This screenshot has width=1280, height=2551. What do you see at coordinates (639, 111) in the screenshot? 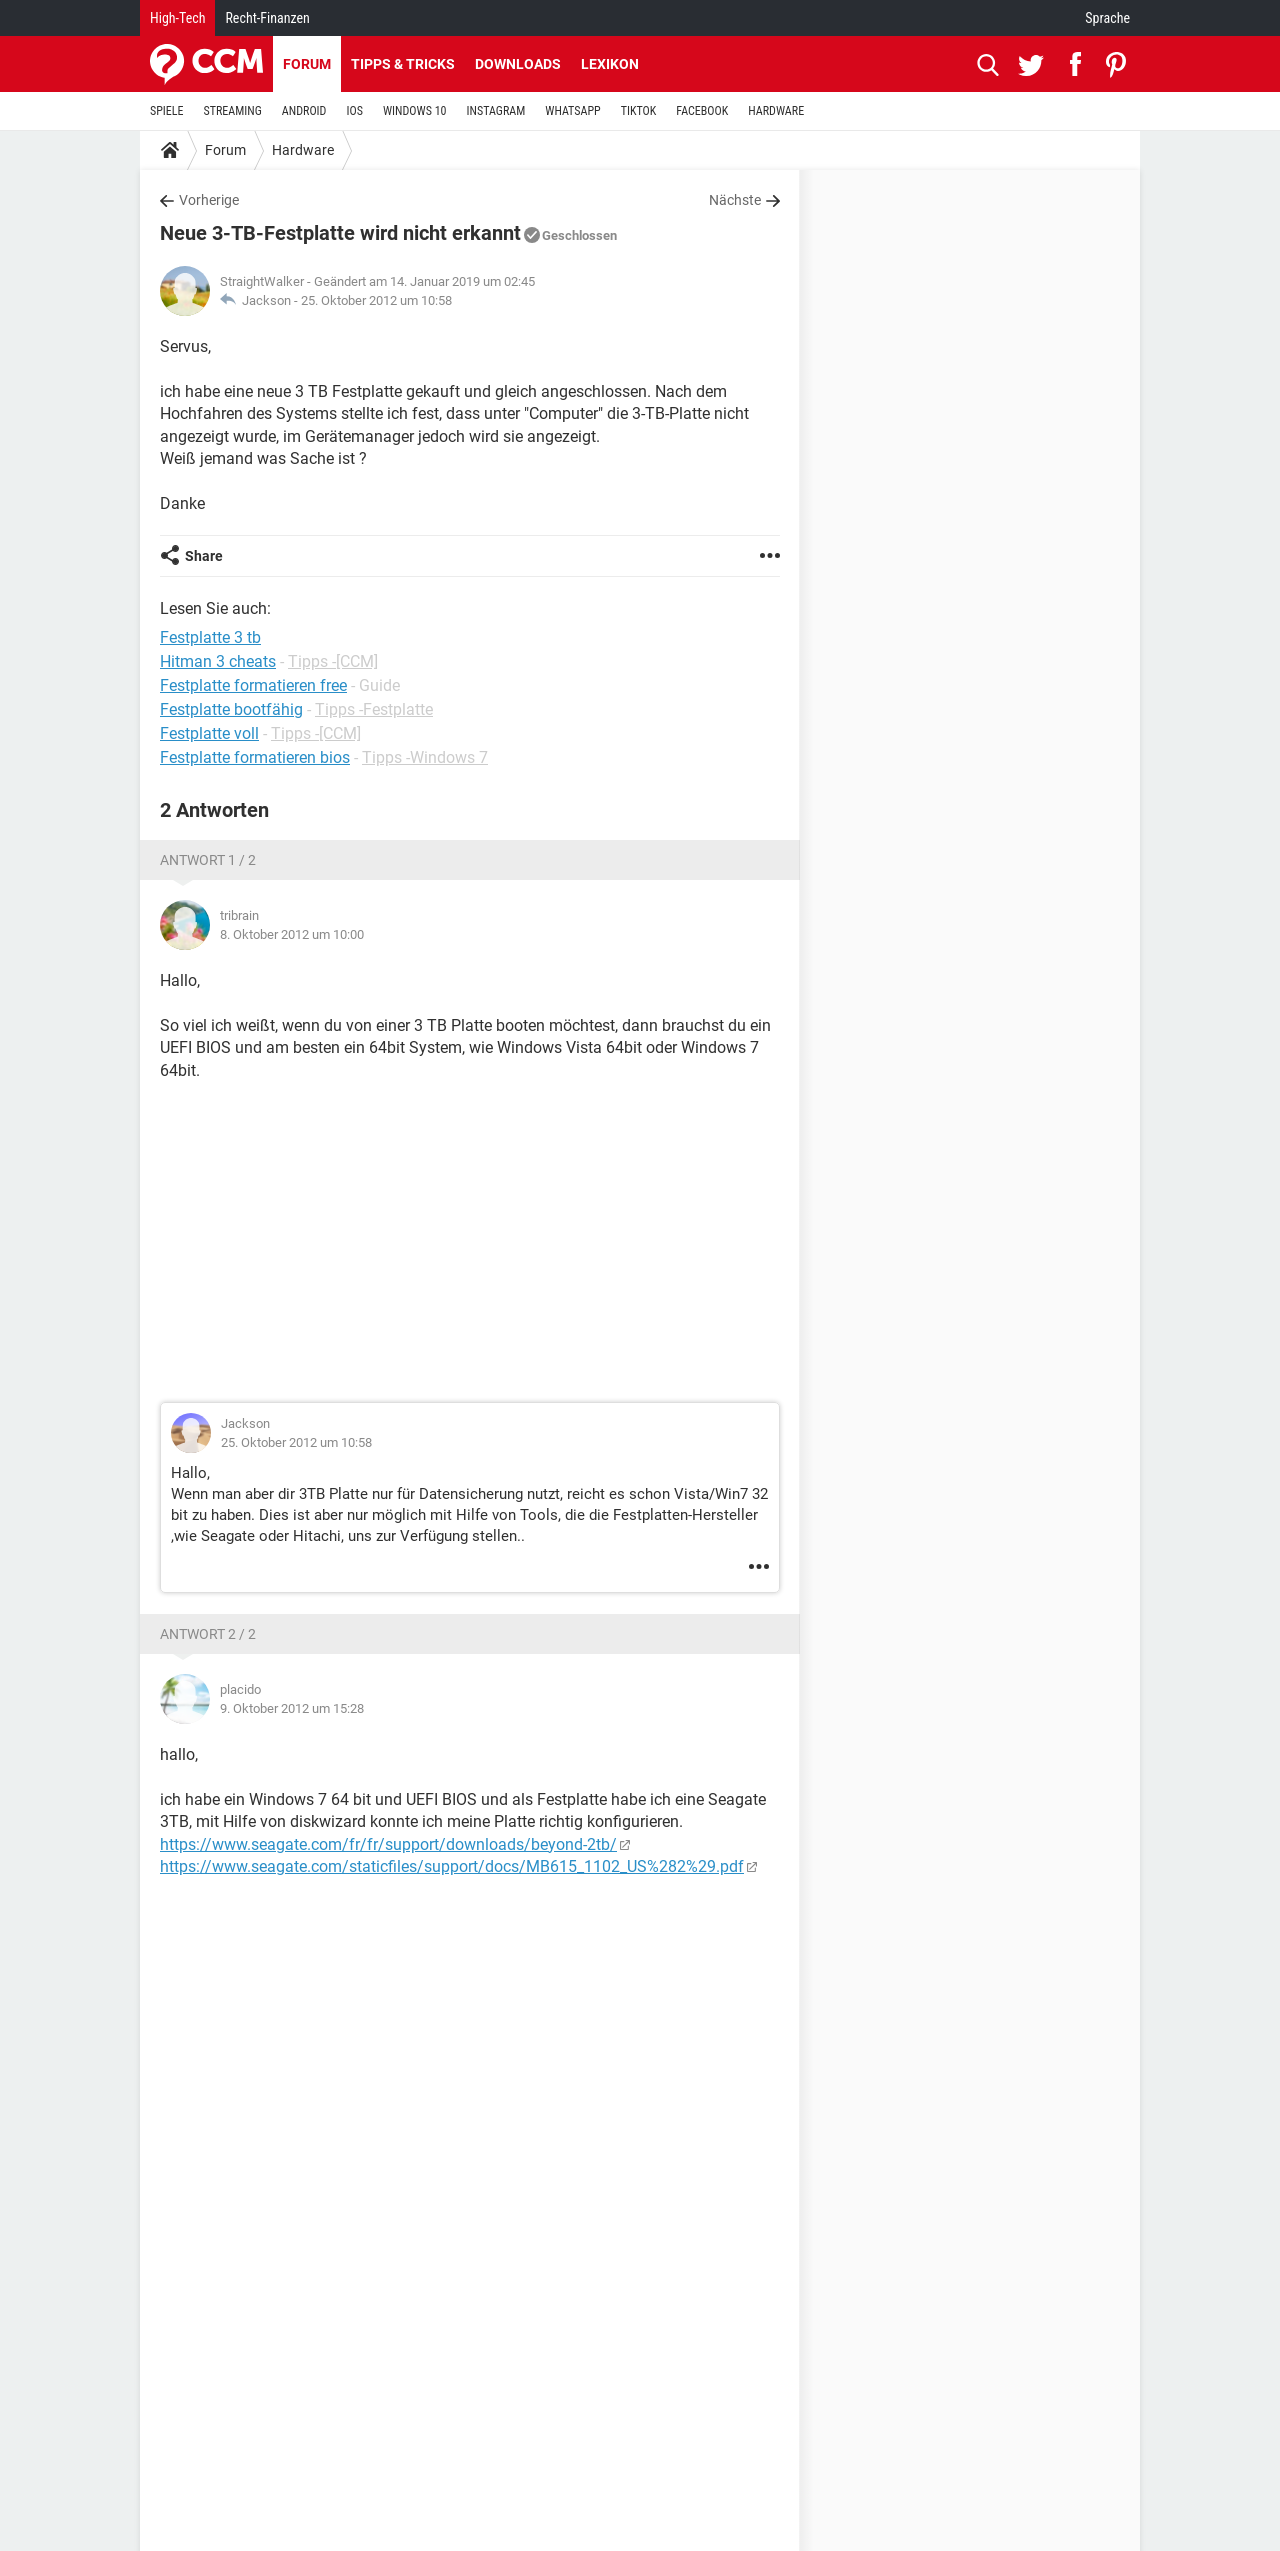
I see `TIKTOK` at bounding box center [639, 111].